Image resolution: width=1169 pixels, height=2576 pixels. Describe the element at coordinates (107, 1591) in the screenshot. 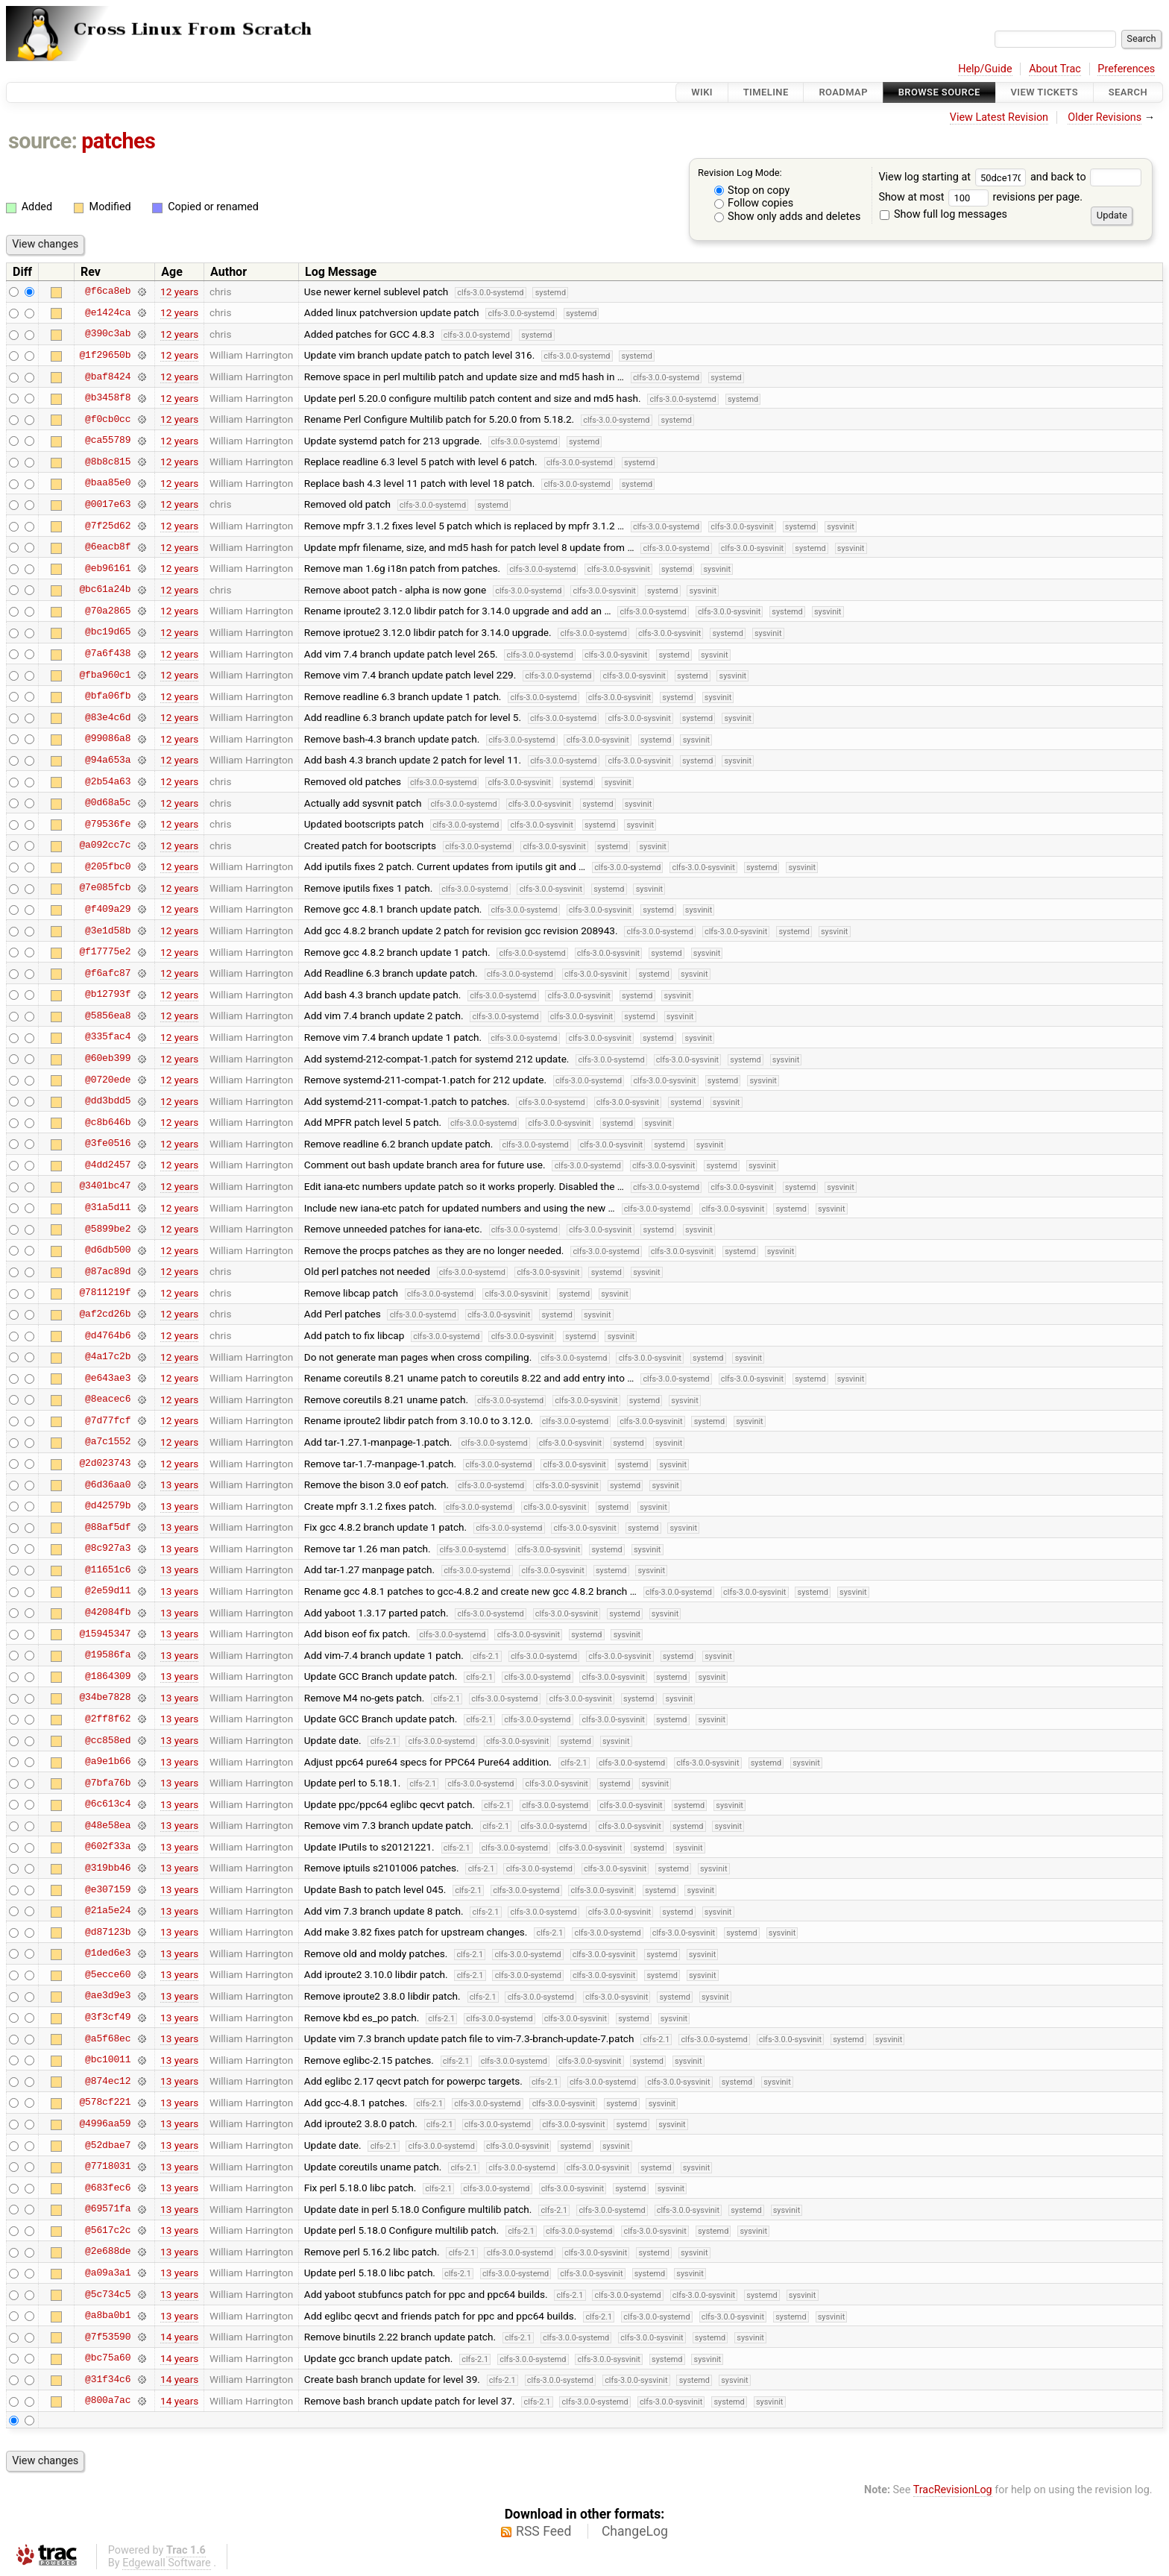

I see `@2e59d11` at that location.